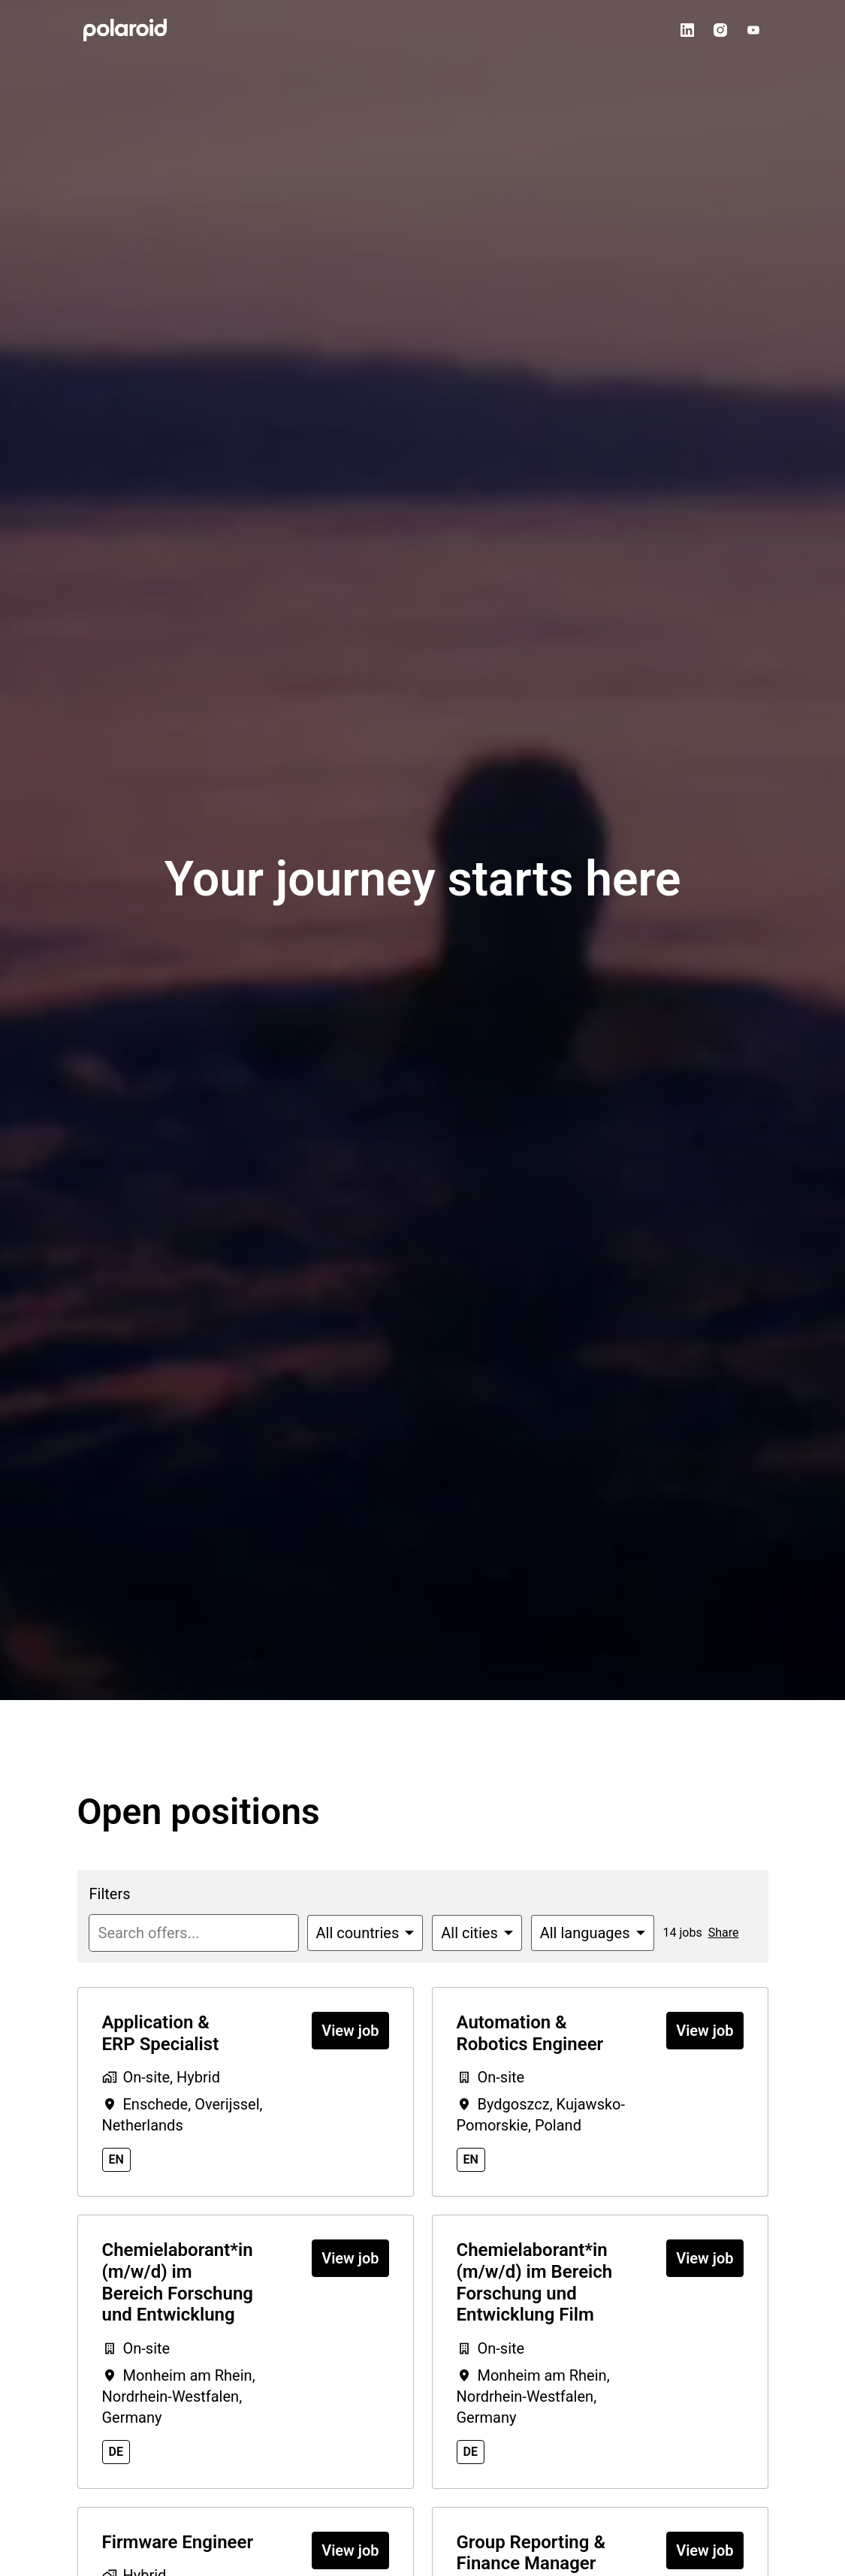 This screenshot has height=2576, width=845. Describe the element at coordinates (178, 2542) in the screenshot. I see `Firmware Engineer` at that location.